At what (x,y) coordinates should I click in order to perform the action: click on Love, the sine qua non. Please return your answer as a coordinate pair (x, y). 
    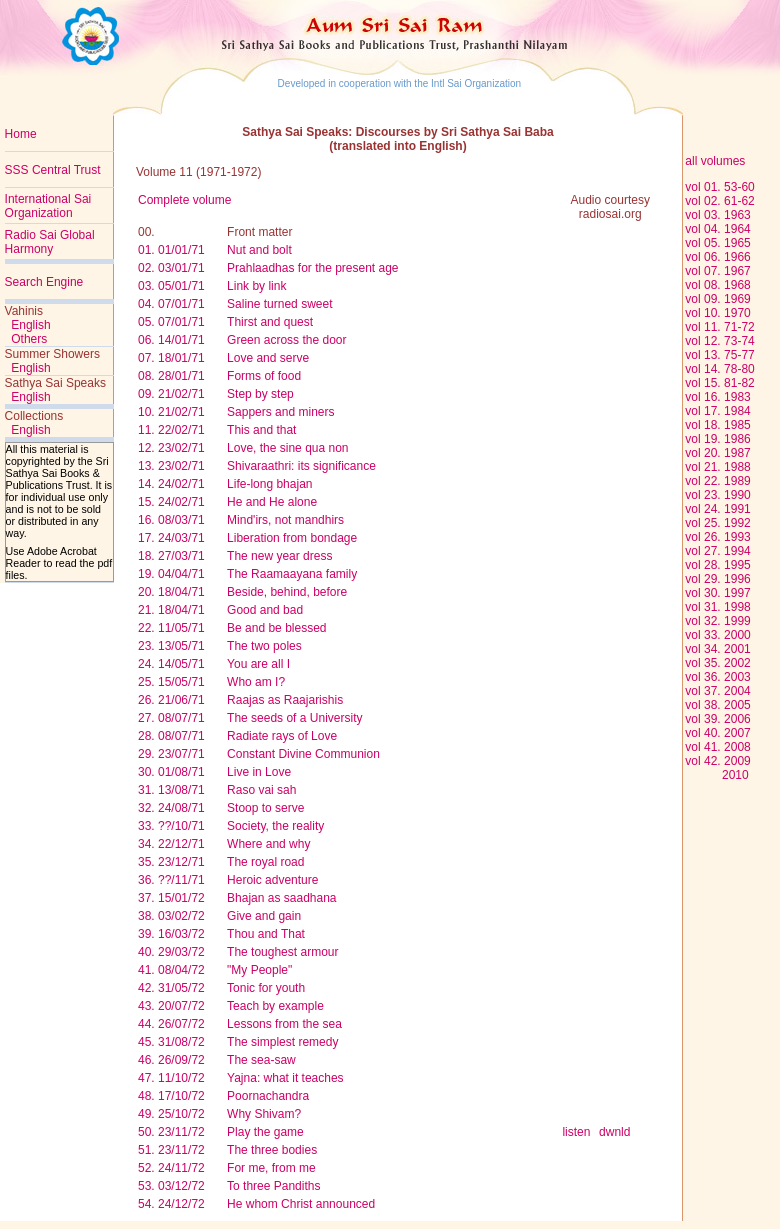
    Looking at the image, I should click on (287, 448).